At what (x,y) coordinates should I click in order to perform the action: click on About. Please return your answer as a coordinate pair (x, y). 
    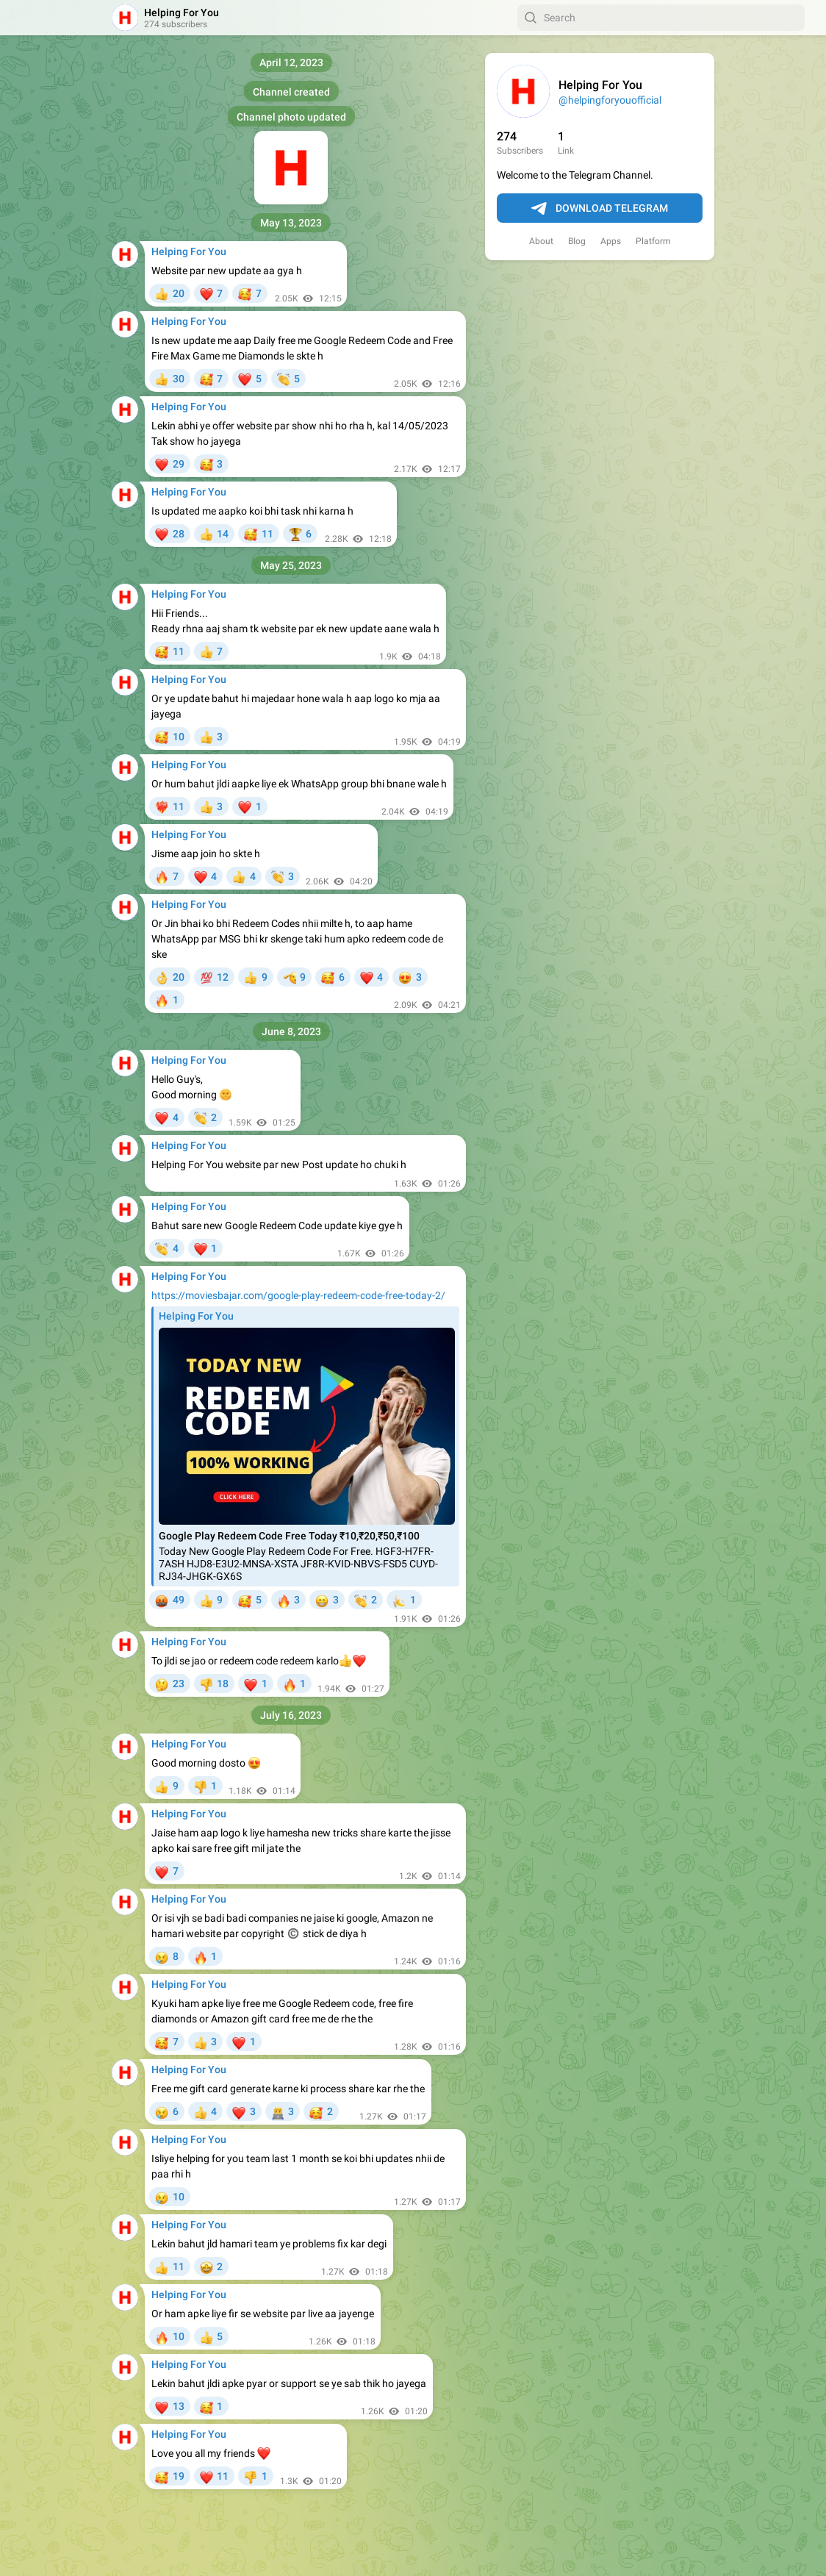
    Looking at the image, I should click on (541, 241).